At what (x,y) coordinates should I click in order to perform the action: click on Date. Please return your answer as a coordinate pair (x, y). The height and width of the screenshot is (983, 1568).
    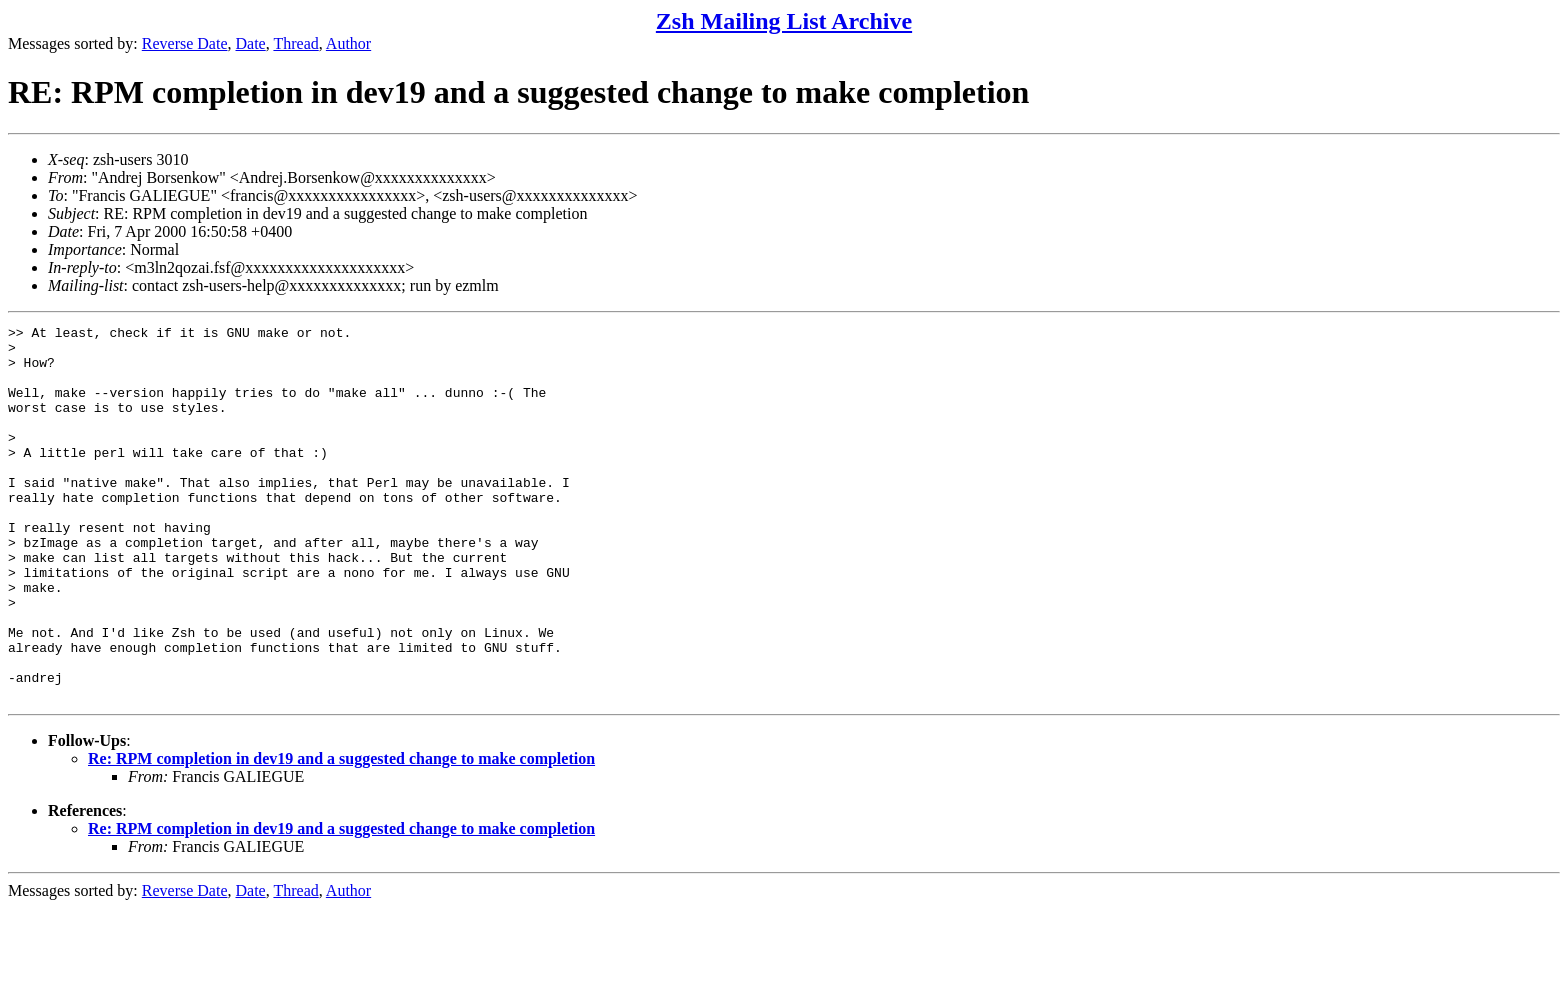
    Looking at the image, I should click on (251, 43).